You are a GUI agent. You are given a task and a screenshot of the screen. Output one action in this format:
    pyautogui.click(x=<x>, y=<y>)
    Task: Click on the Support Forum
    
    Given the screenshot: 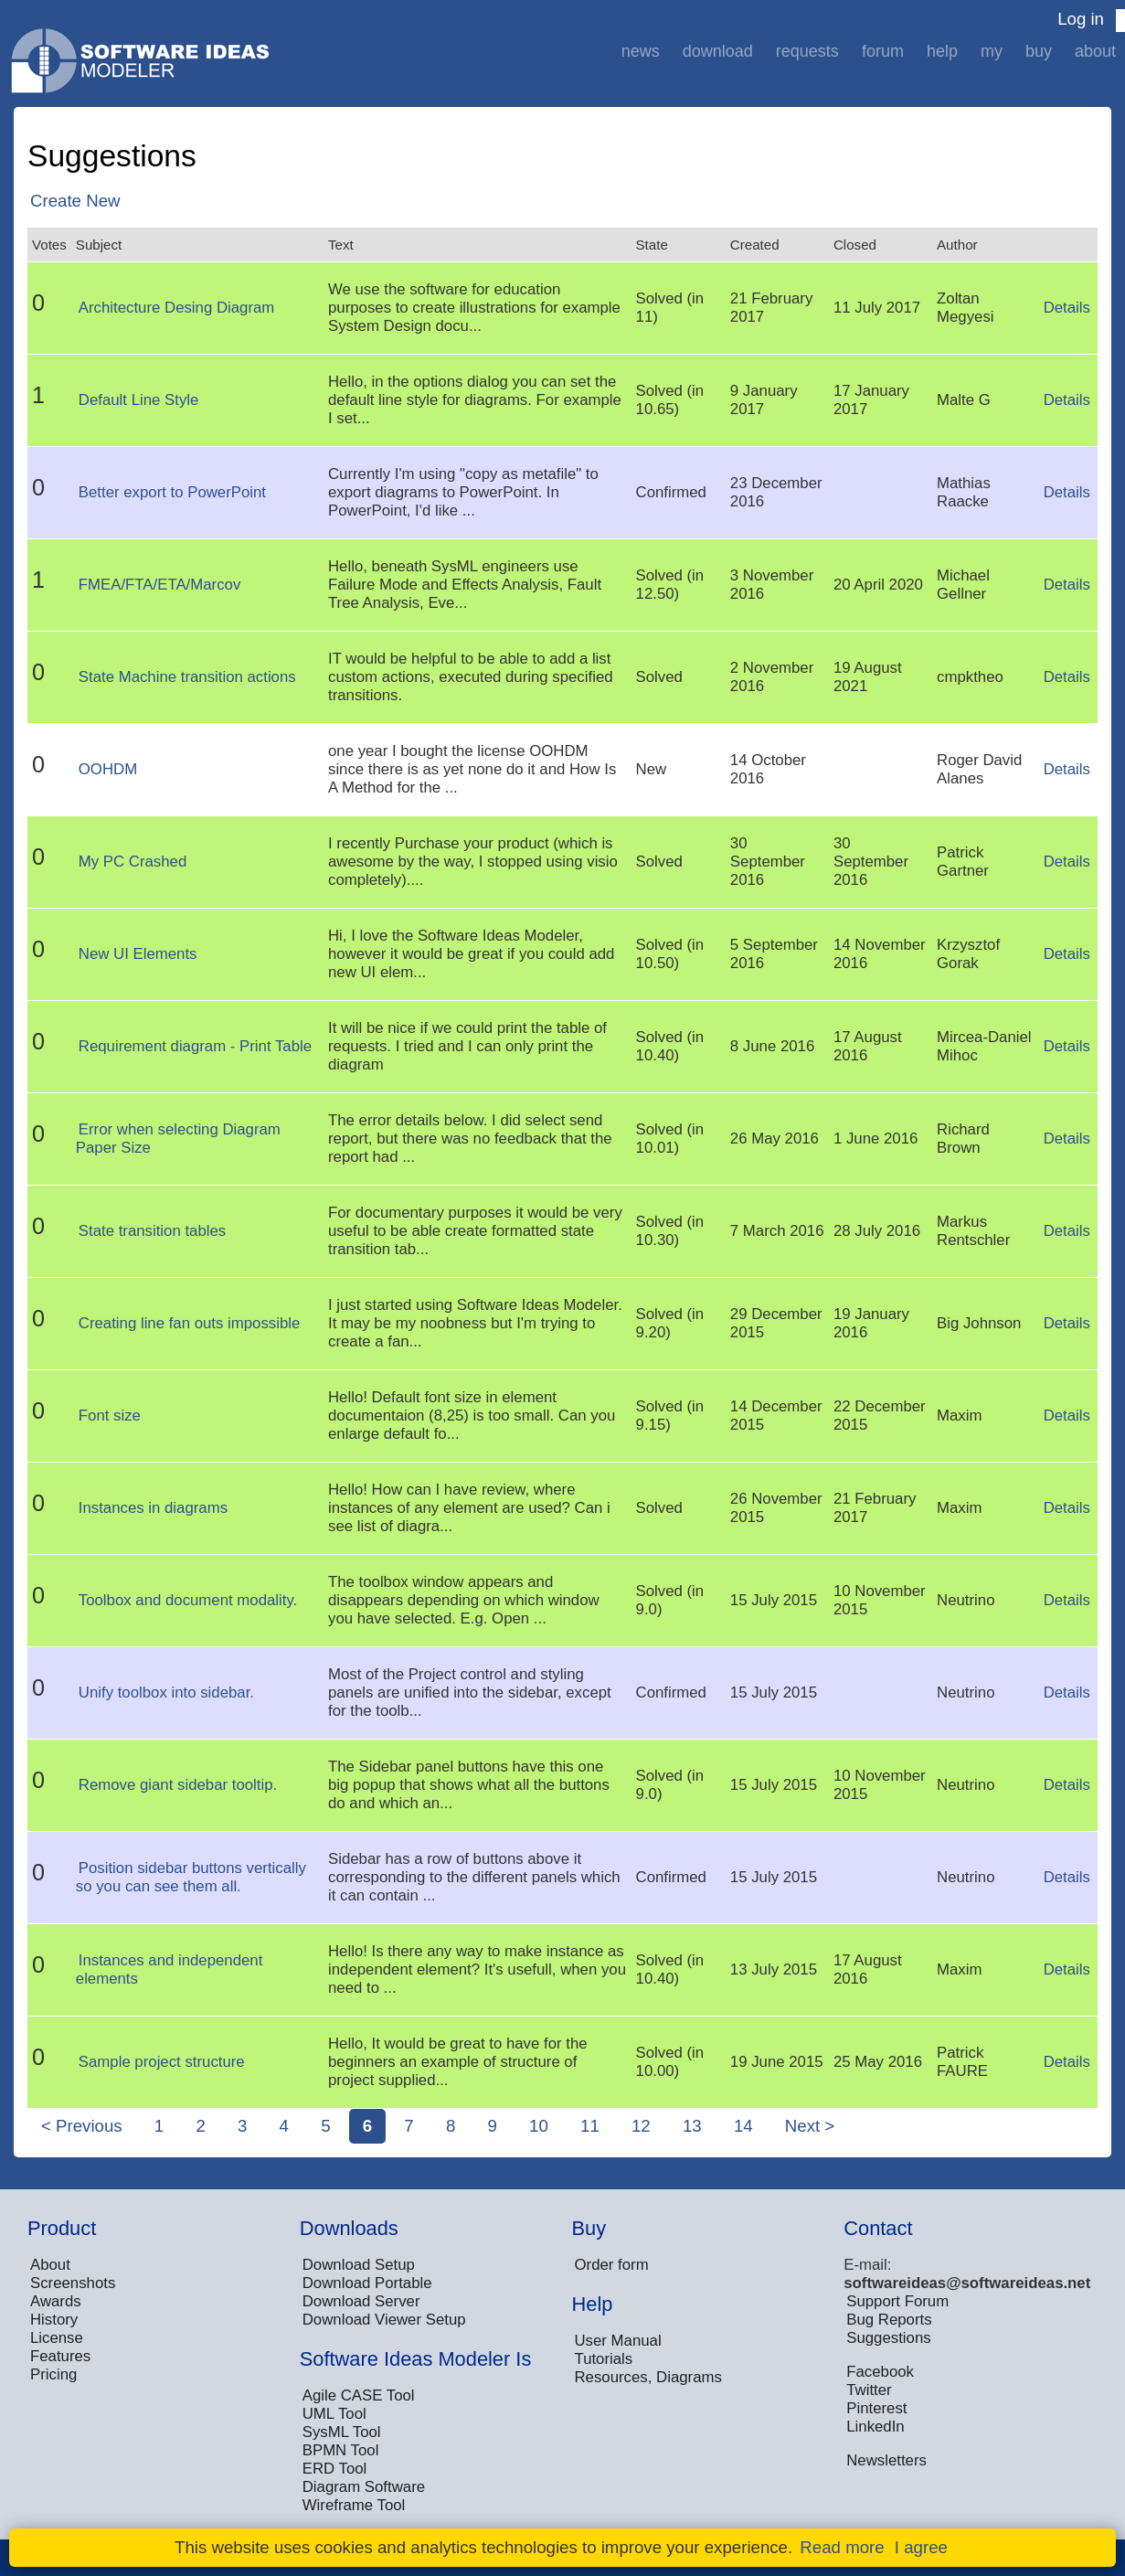 What is the action you would take?
    pyautogui.click(x=897, y=2301)
    